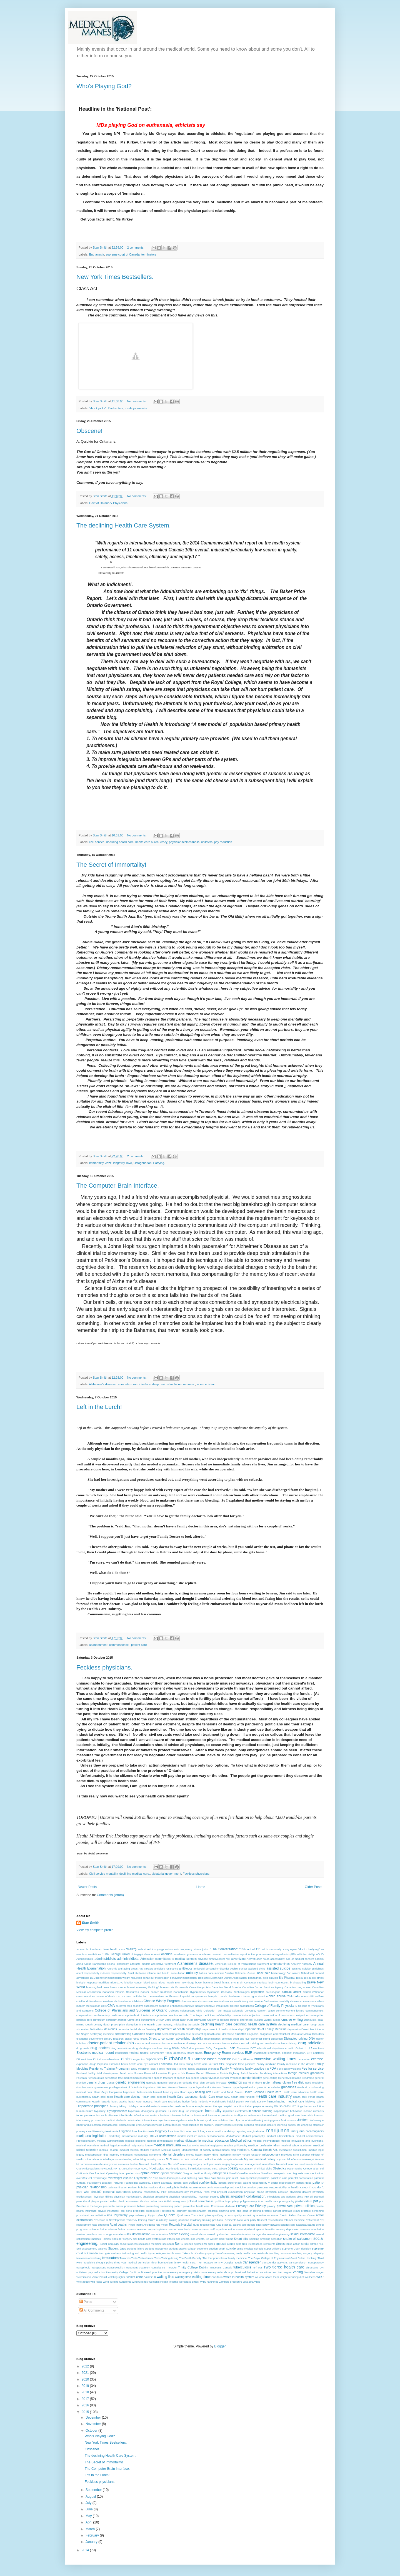 The image size is (400, 2576). Describe the element at coordinates (184, 1977) in the screenshot. I see `behaviour modification.` at that location.